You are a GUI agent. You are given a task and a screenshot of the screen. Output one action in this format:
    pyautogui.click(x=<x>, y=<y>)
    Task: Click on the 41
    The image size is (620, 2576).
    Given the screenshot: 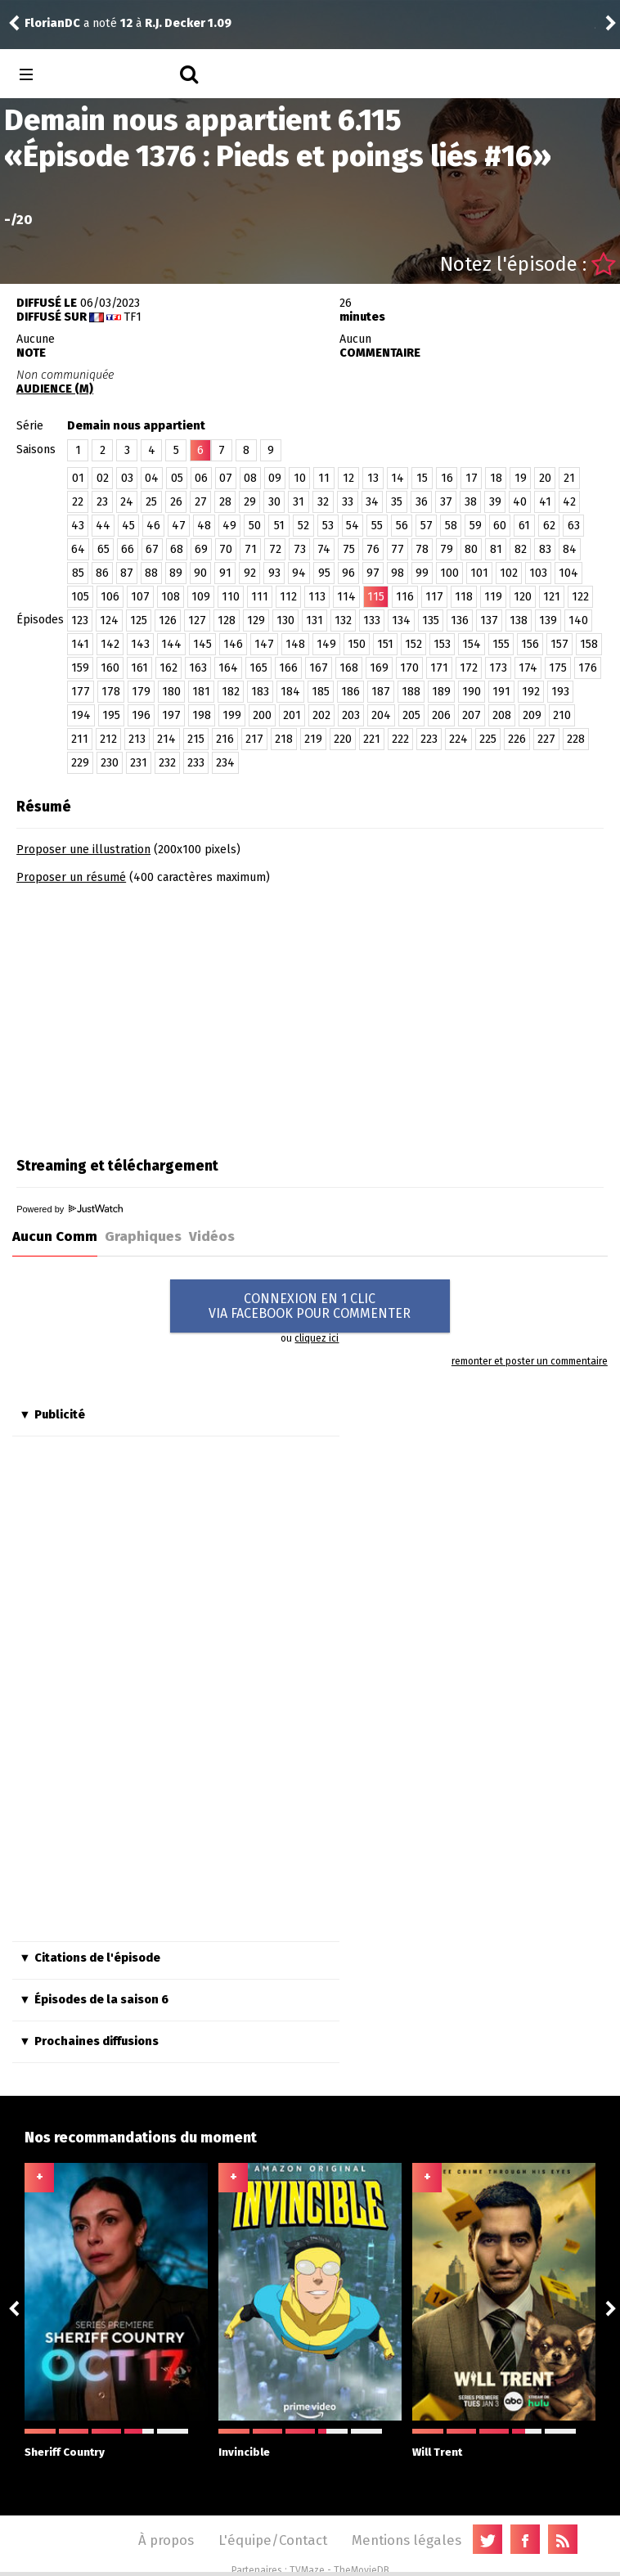 What is the action you would take?
    pyautogui.click(x=545, y=502)
    